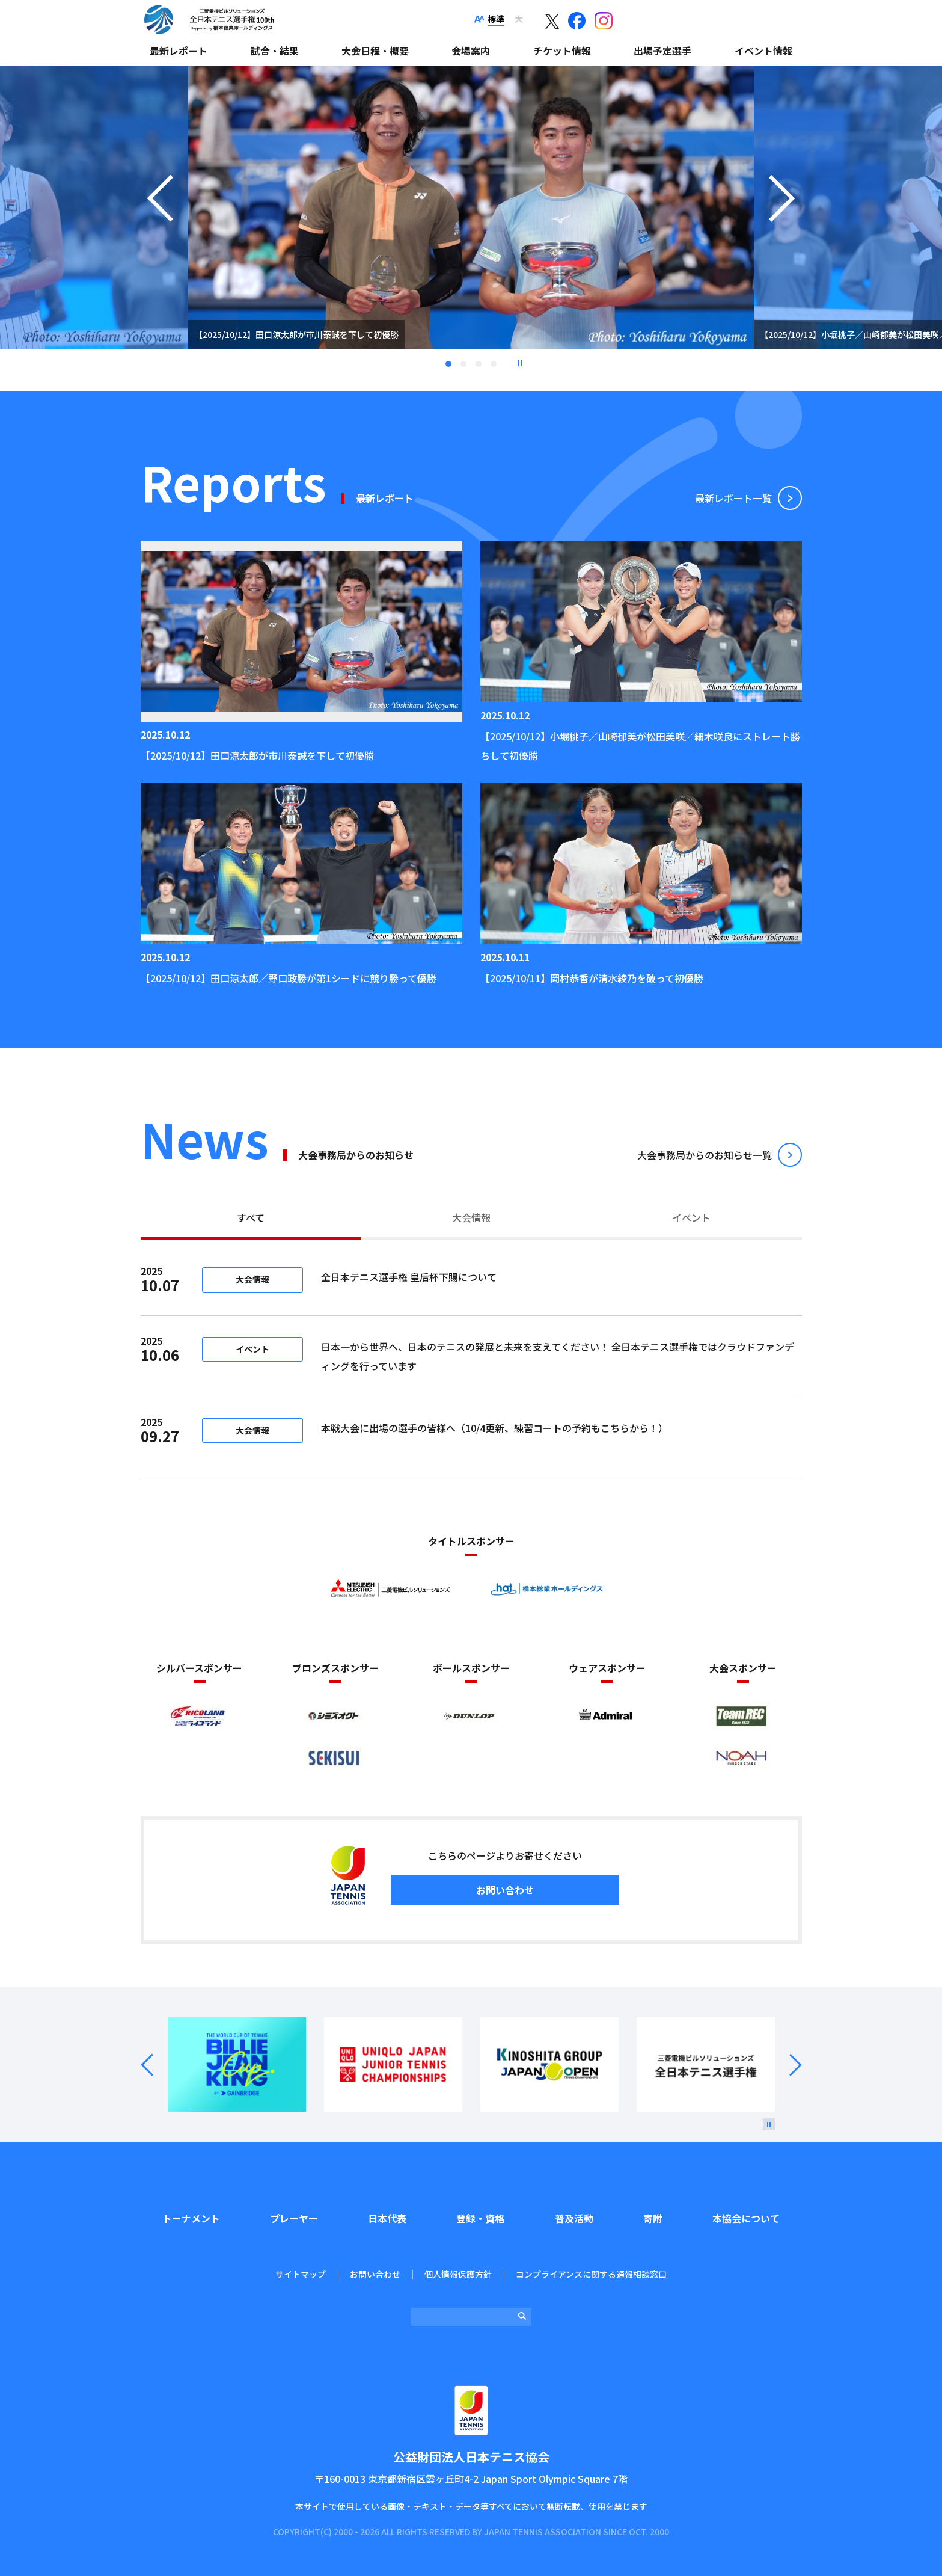  What do you see at coordinates (178, 50) in the screenshot?
I see `最新レポート` at bounding box center [178, 50].